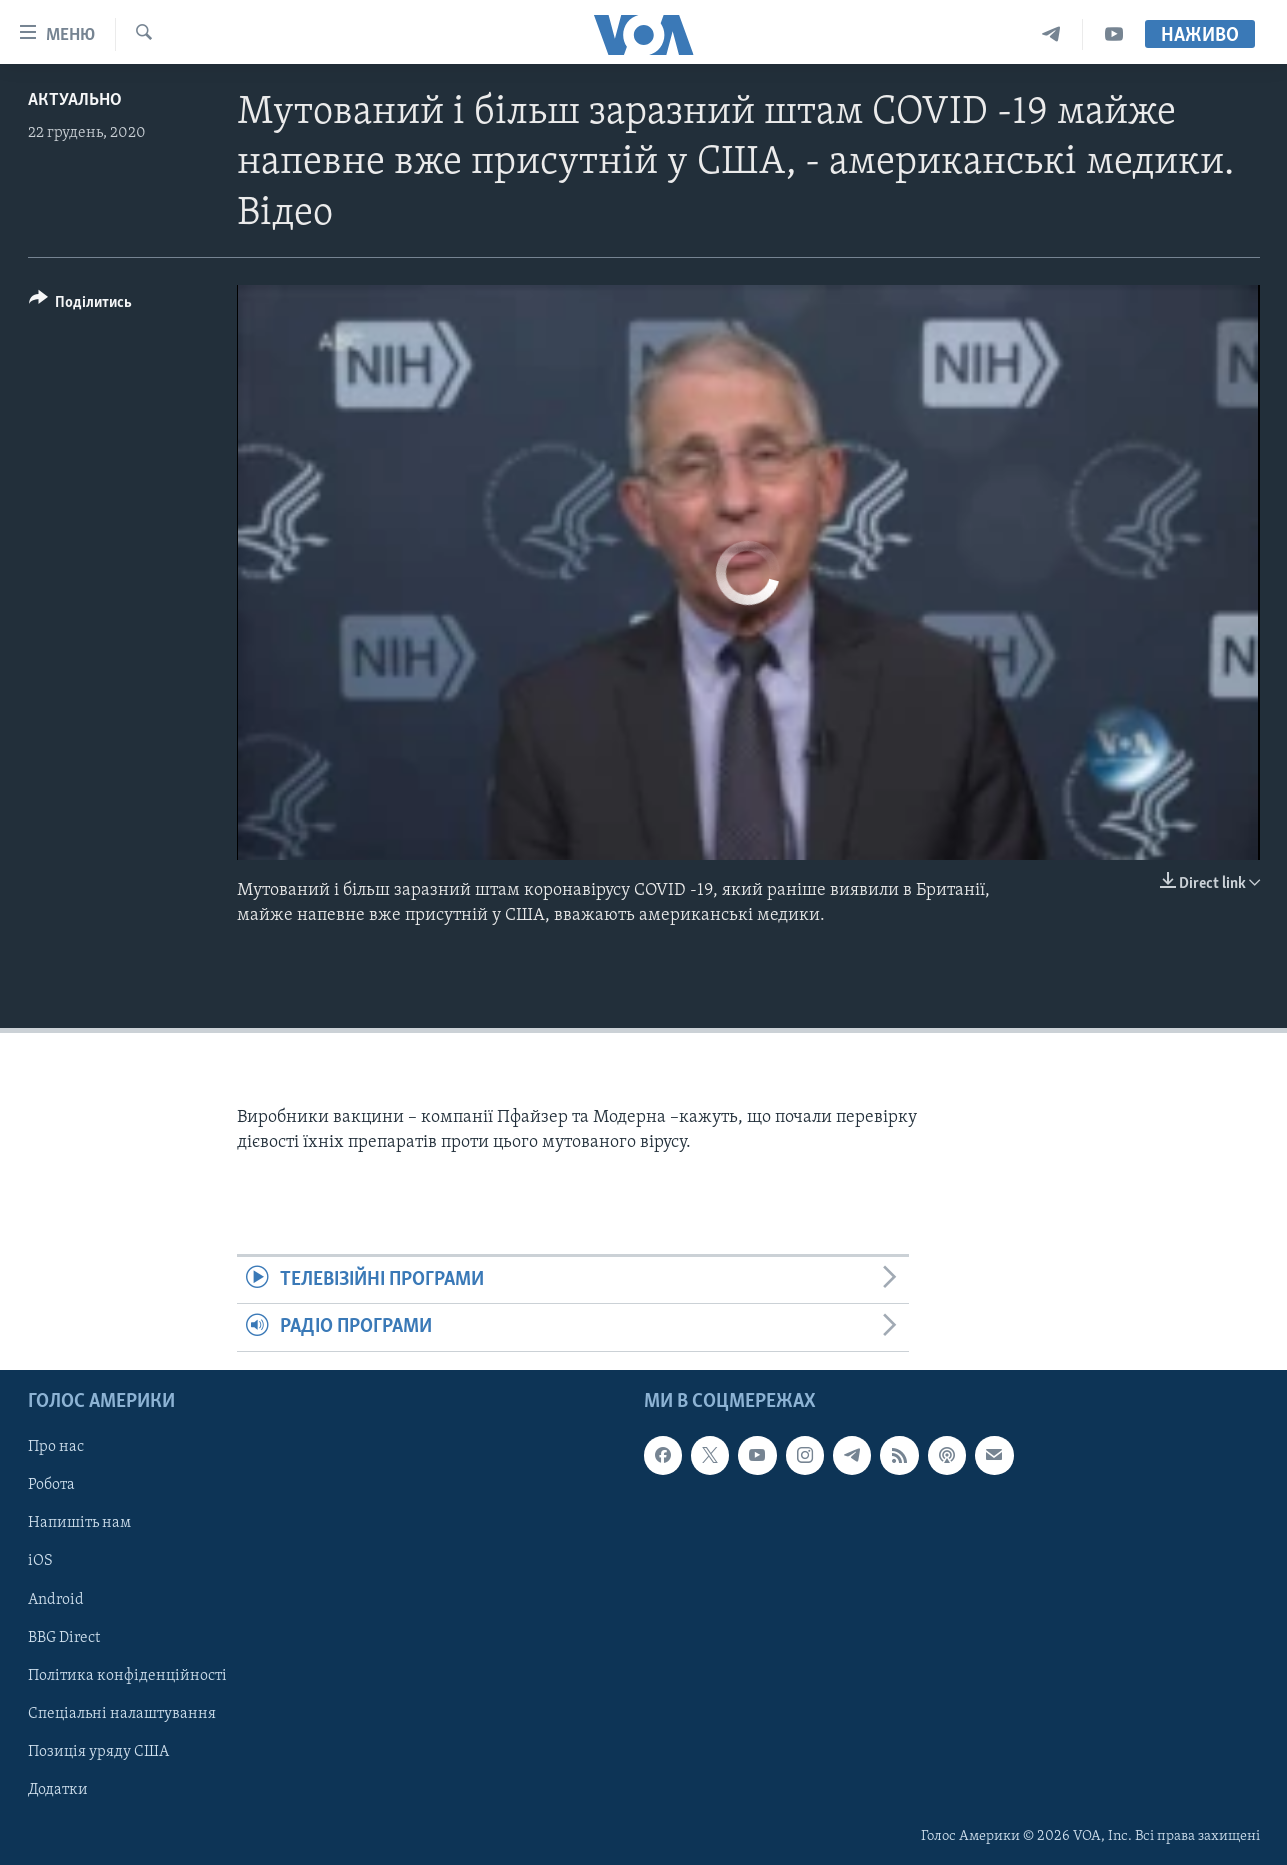  I want to click on Позиція уряду США, so click(98, 1751).